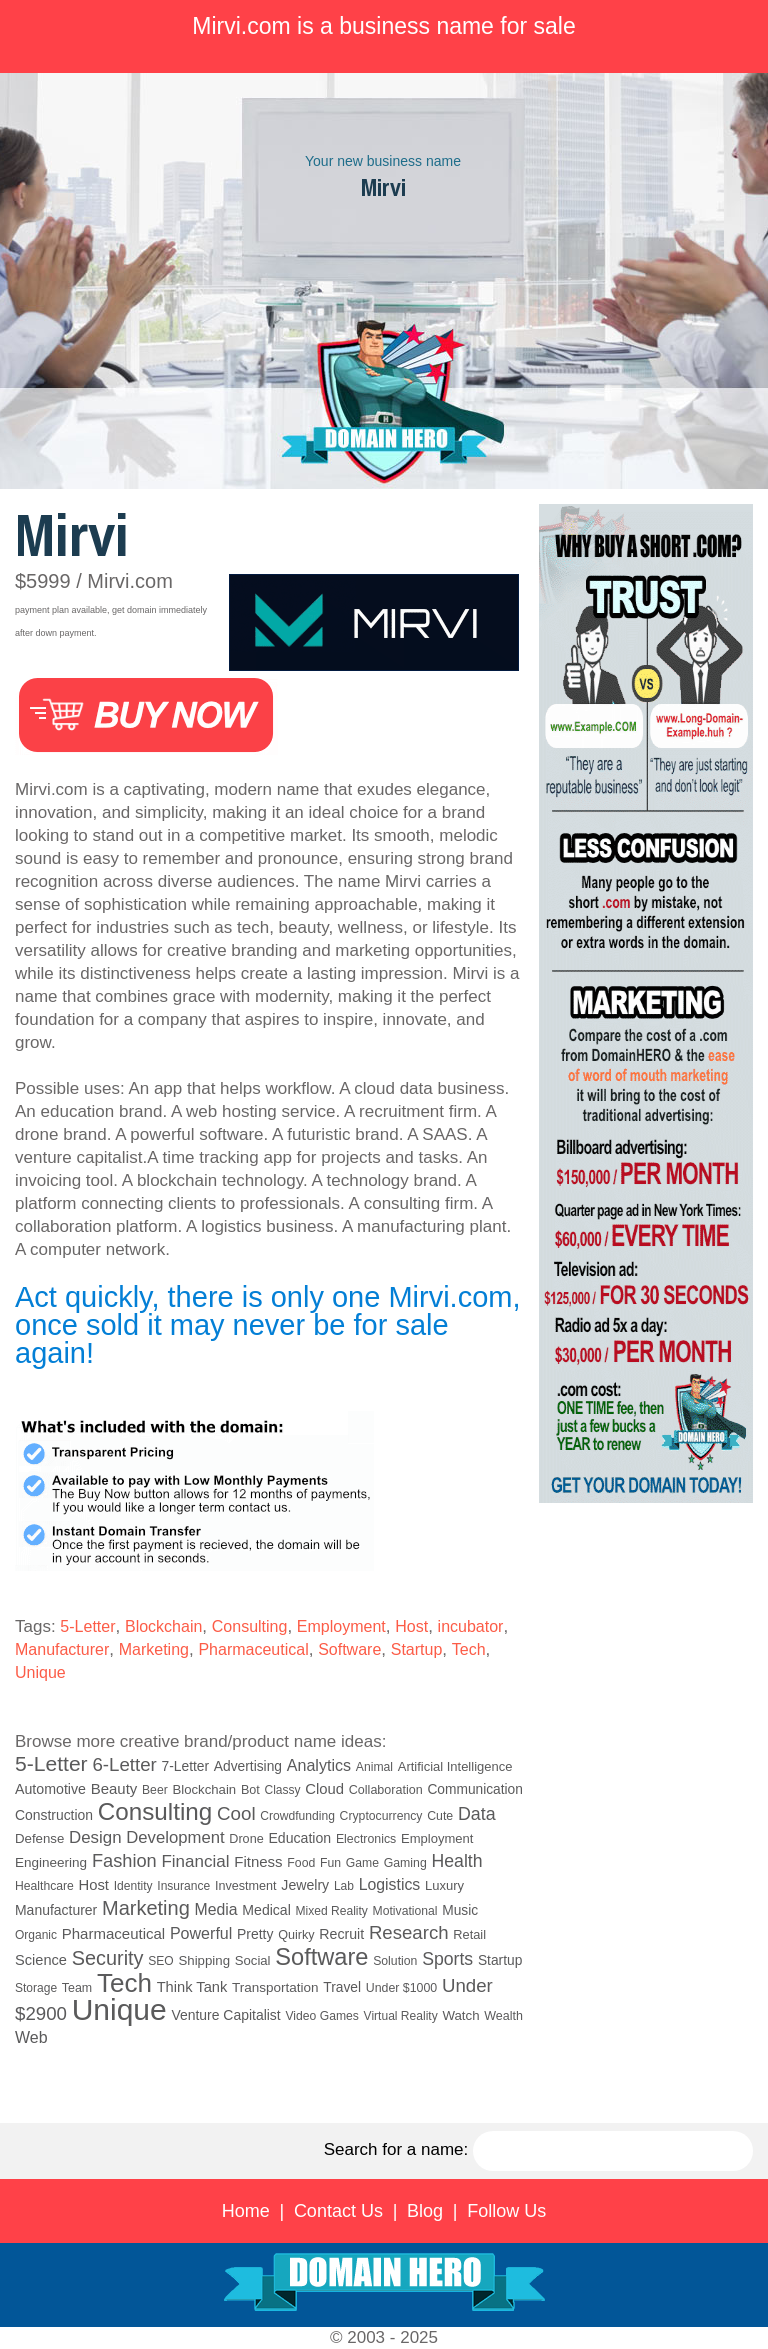 The image size is (768, 2349). Describe the element at coordinates (160, 1961) in the screenshot. I see `SEO` at that location.